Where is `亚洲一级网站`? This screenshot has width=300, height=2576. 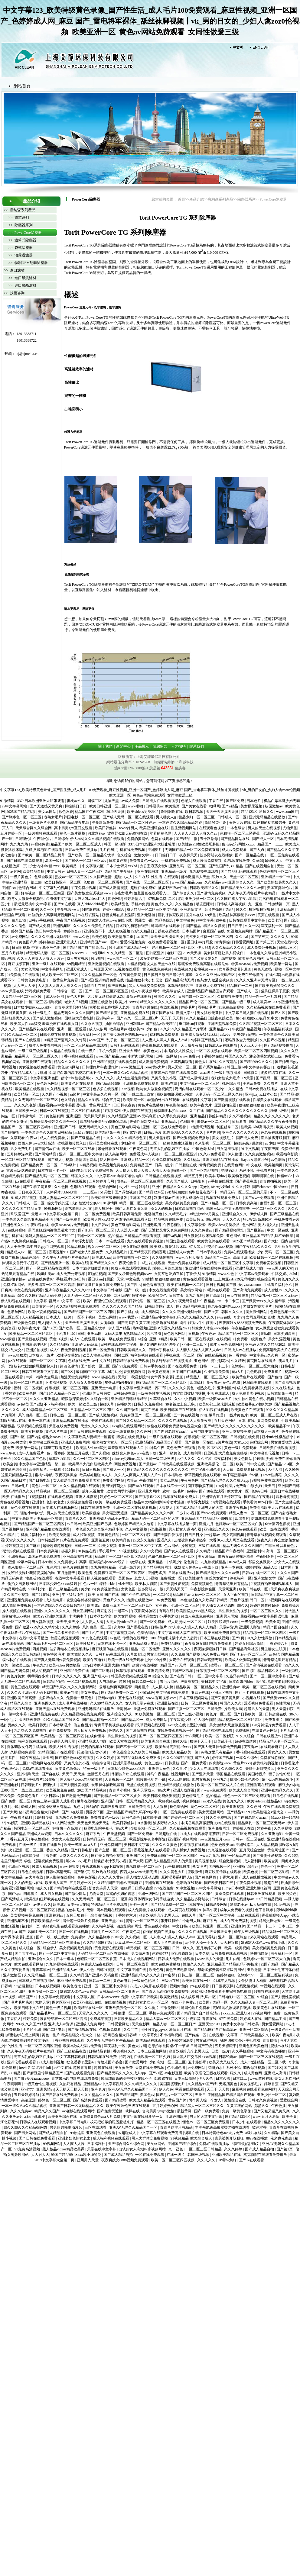 亚洲一级网站 is located at coordinates (149, 1894).